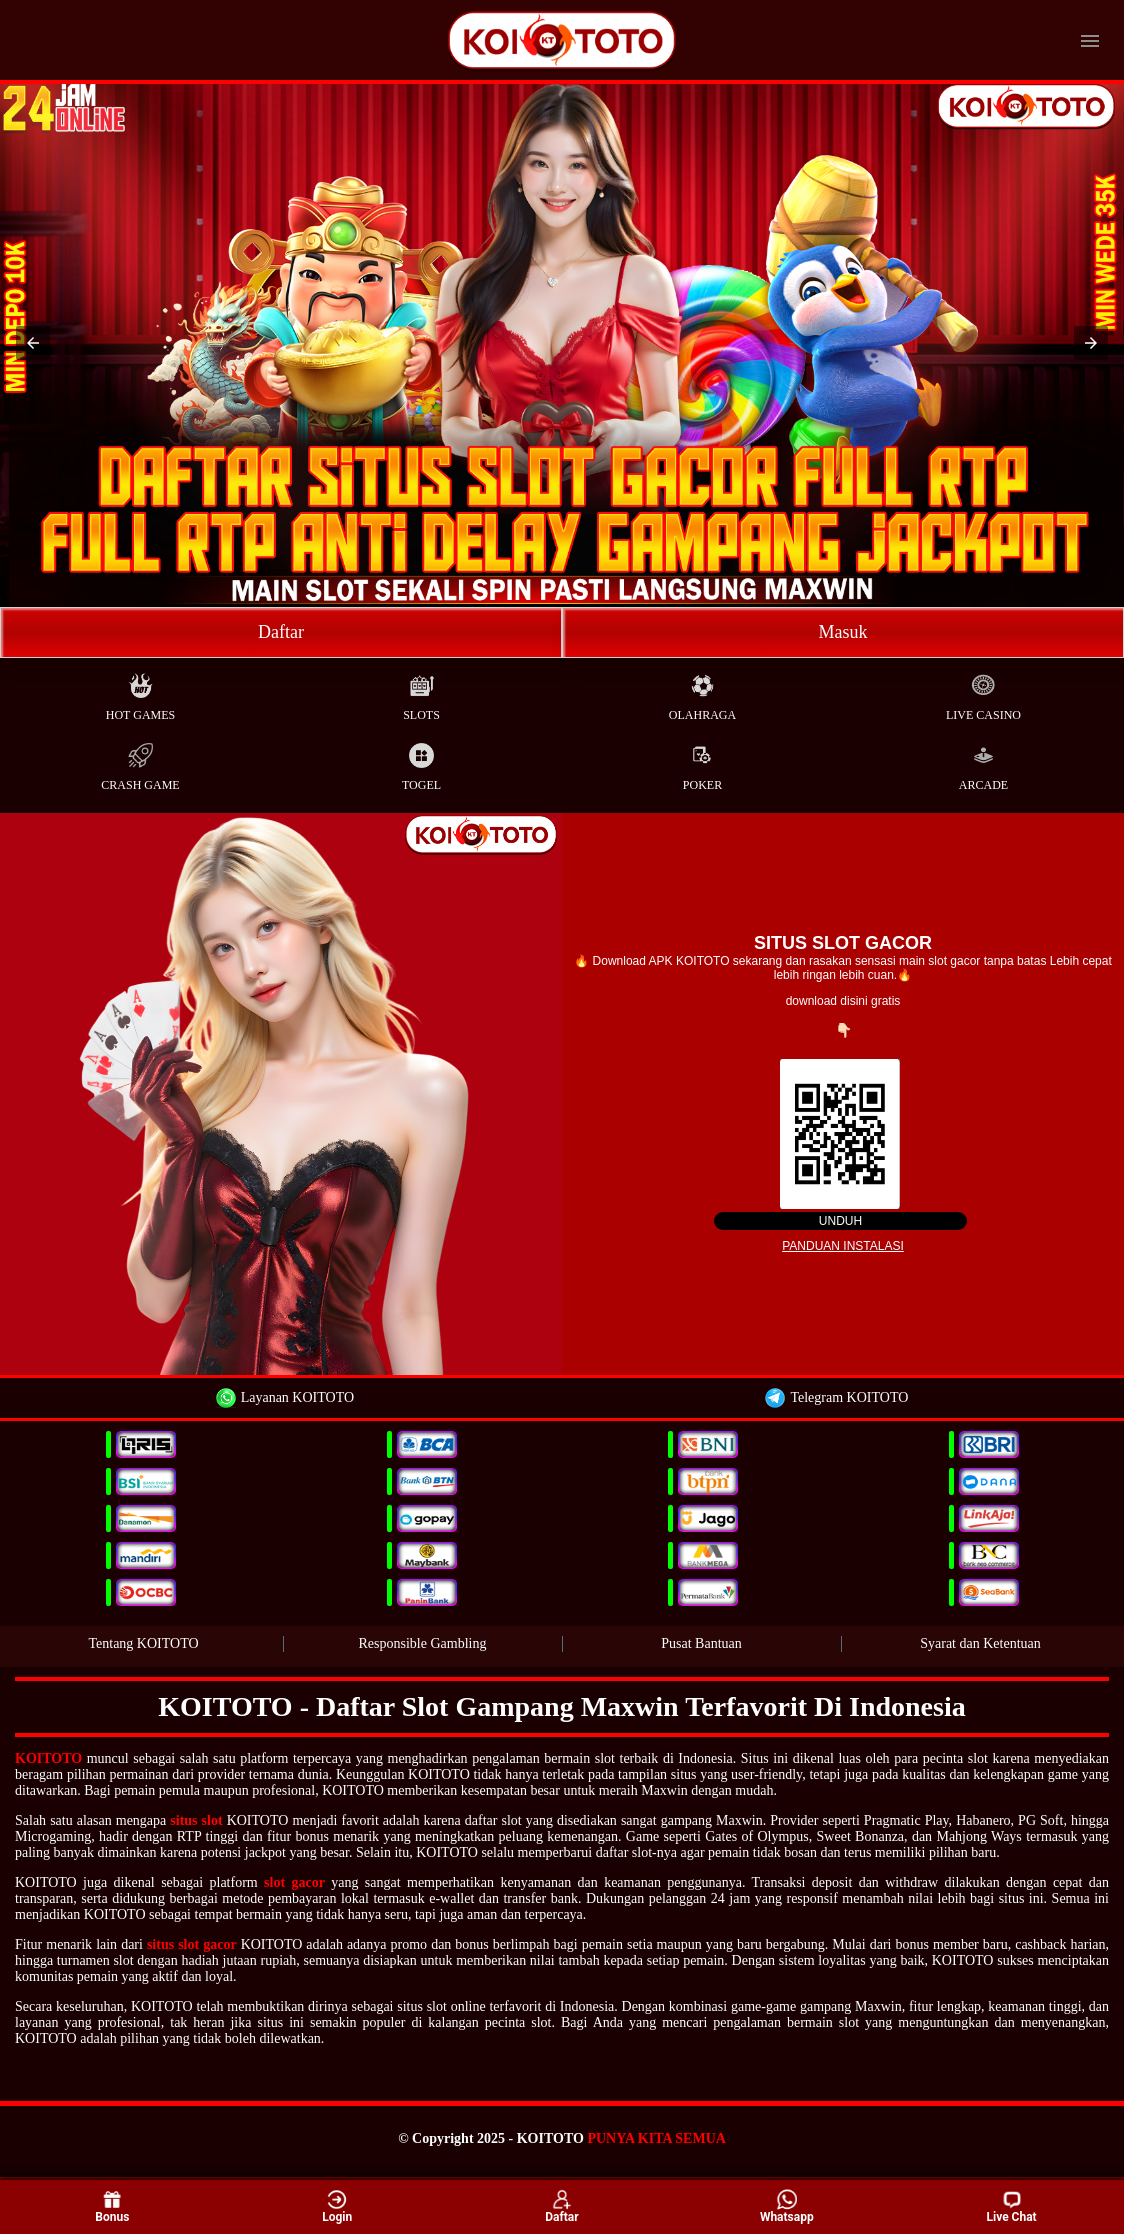 The width and height of the screenshot is (1124, 2234). I want to click on Poker, so click(702, 762).